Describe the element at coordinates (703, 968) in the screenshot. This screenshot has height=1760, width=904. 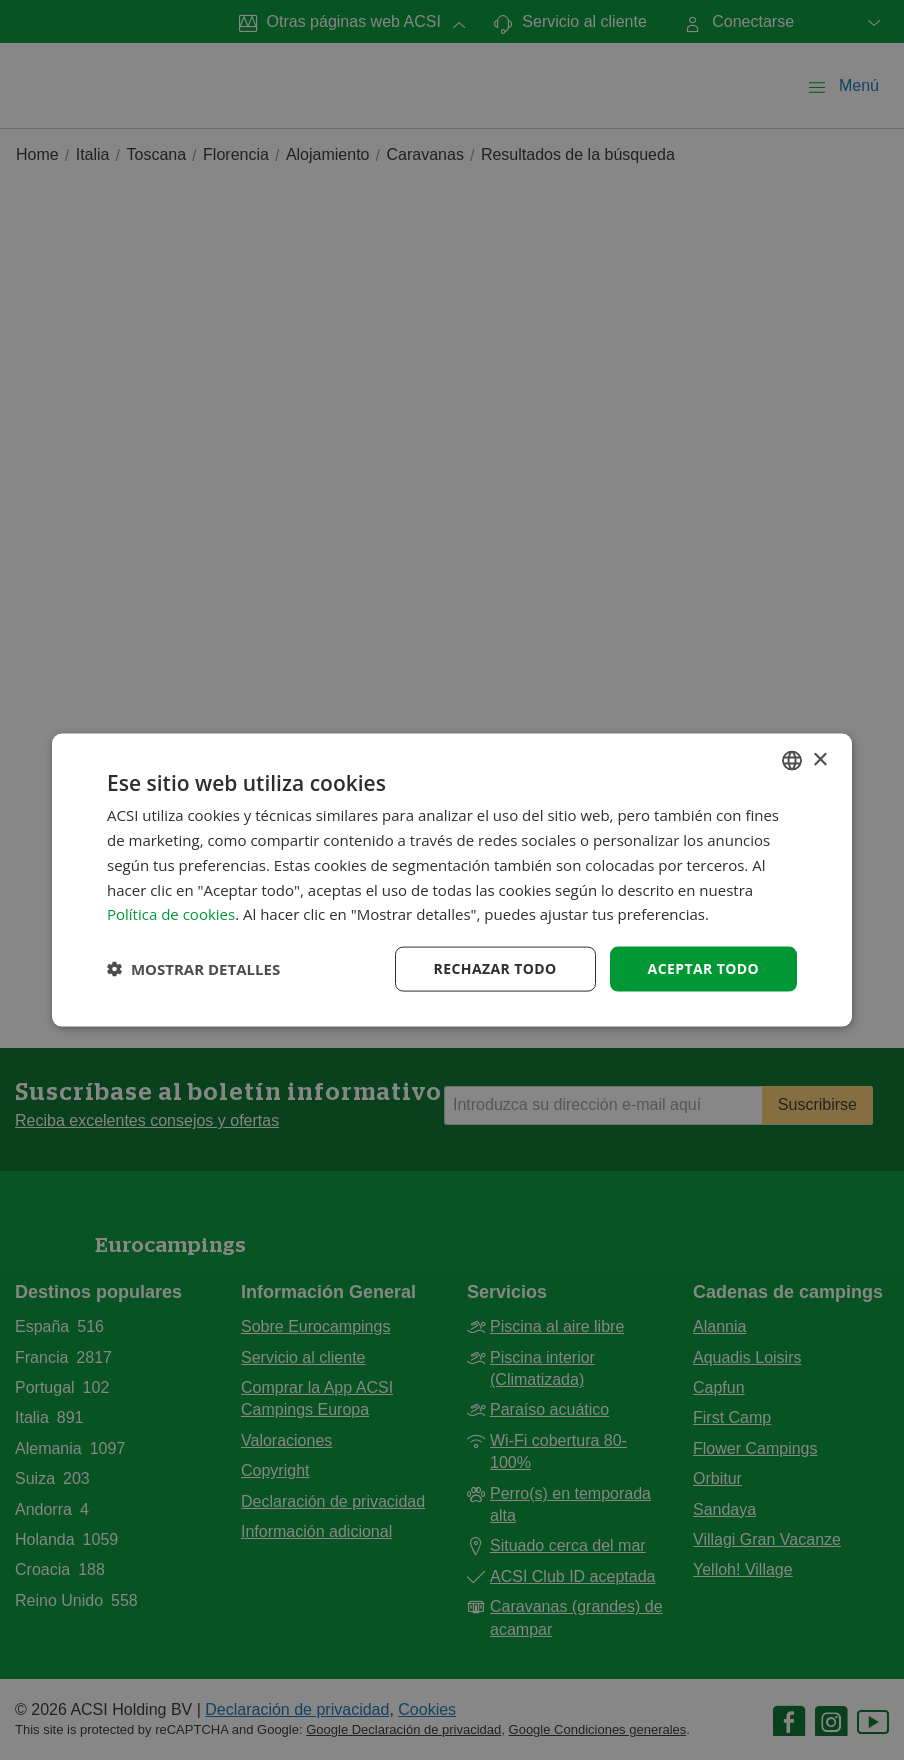
I see `Aceptar todo [button]` at that location.